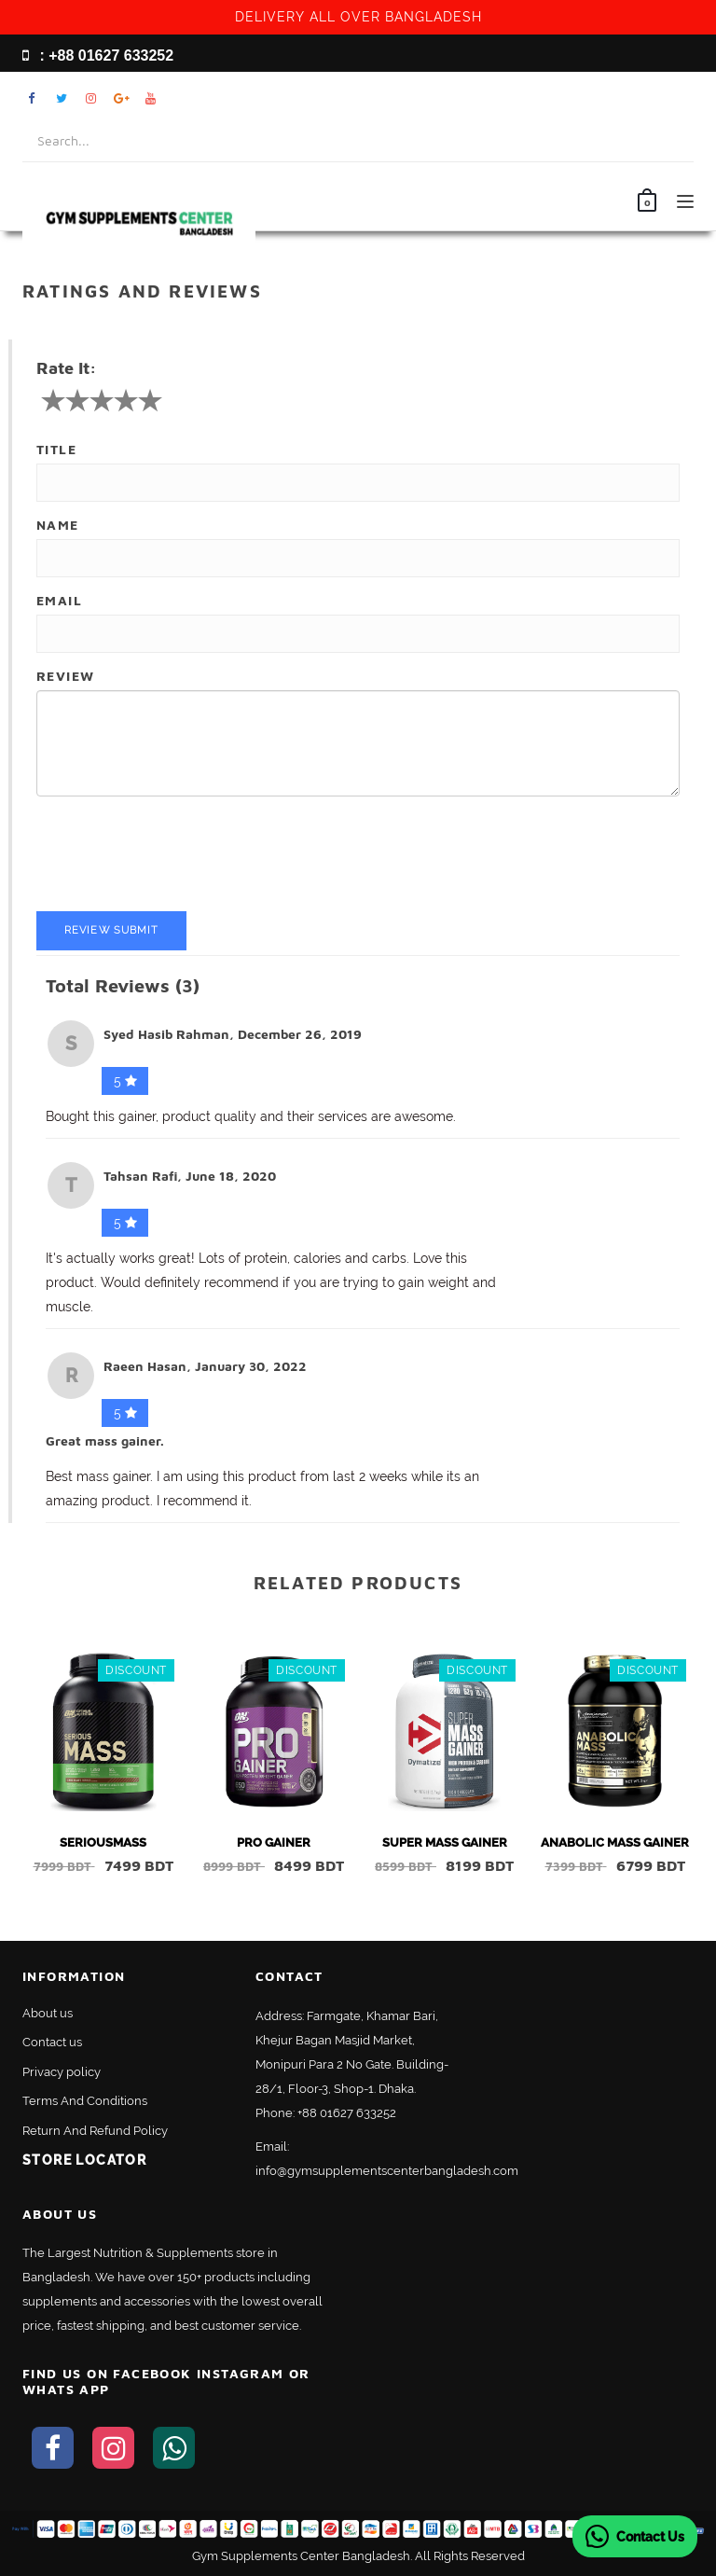 Image resolution: width=716 pixels, height=2576 pixels. Describe the element at coordinates (103, 1842) in the screenshot. I see `SERIOUSMASS` at that location.